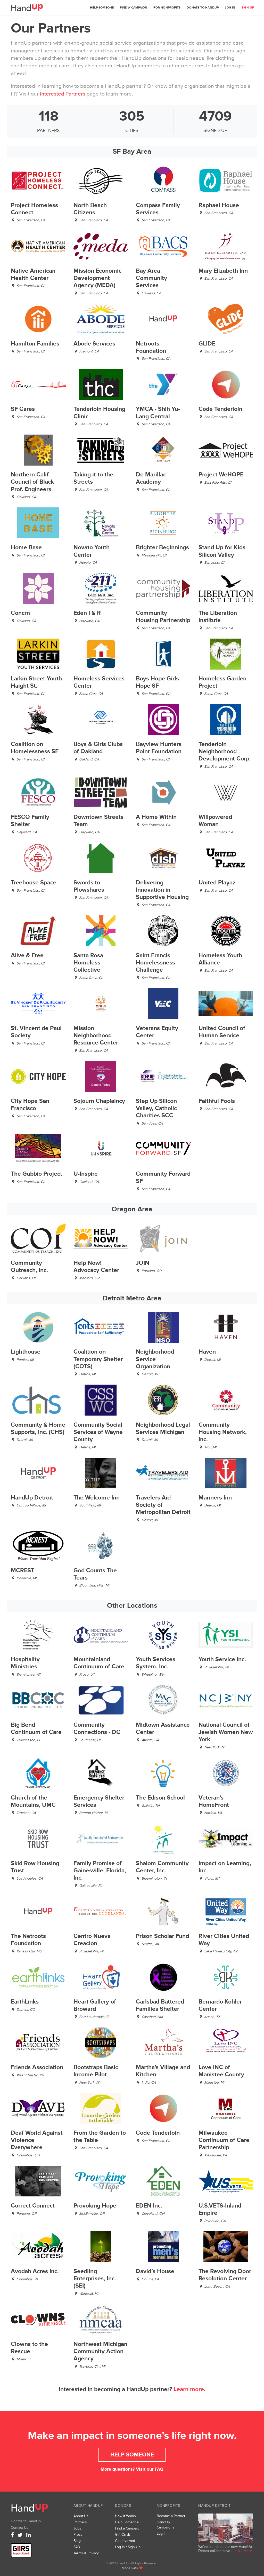 The width and height of the screenshot is (264, 2576). I want to click on The Revolving Door Resolution Center, so click(225, 2275).